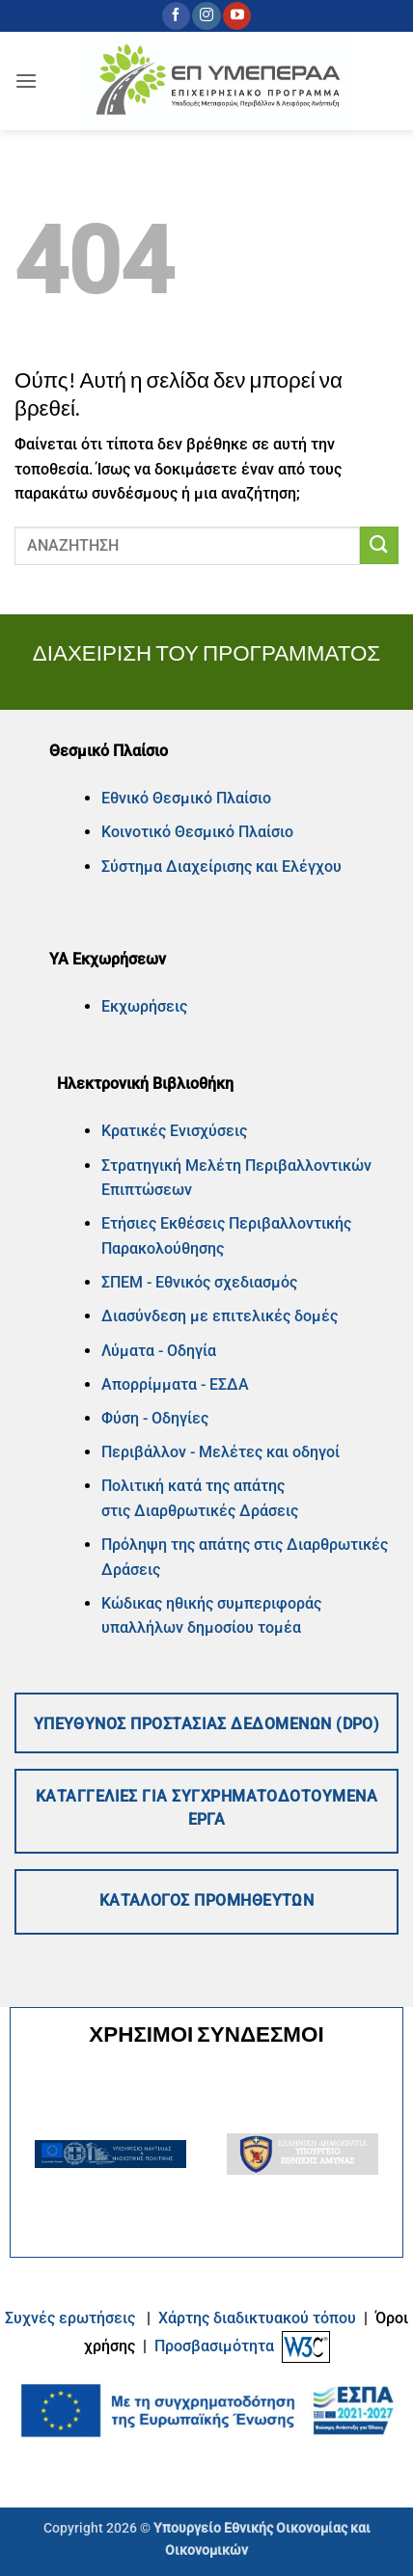  What do you see at coordinates (220, 1452) in the screenshot?
I see `Περιβάλλον - Μελέτες και οδηγοί` at bounding box center [220, 1452].